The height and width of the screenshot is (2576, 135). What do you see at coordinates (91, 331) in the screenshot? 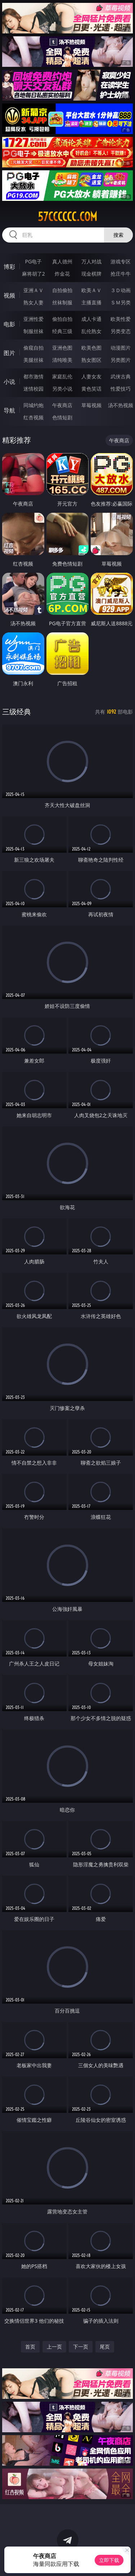
I see `乱伦熟女` at bounding box center [91, 331].